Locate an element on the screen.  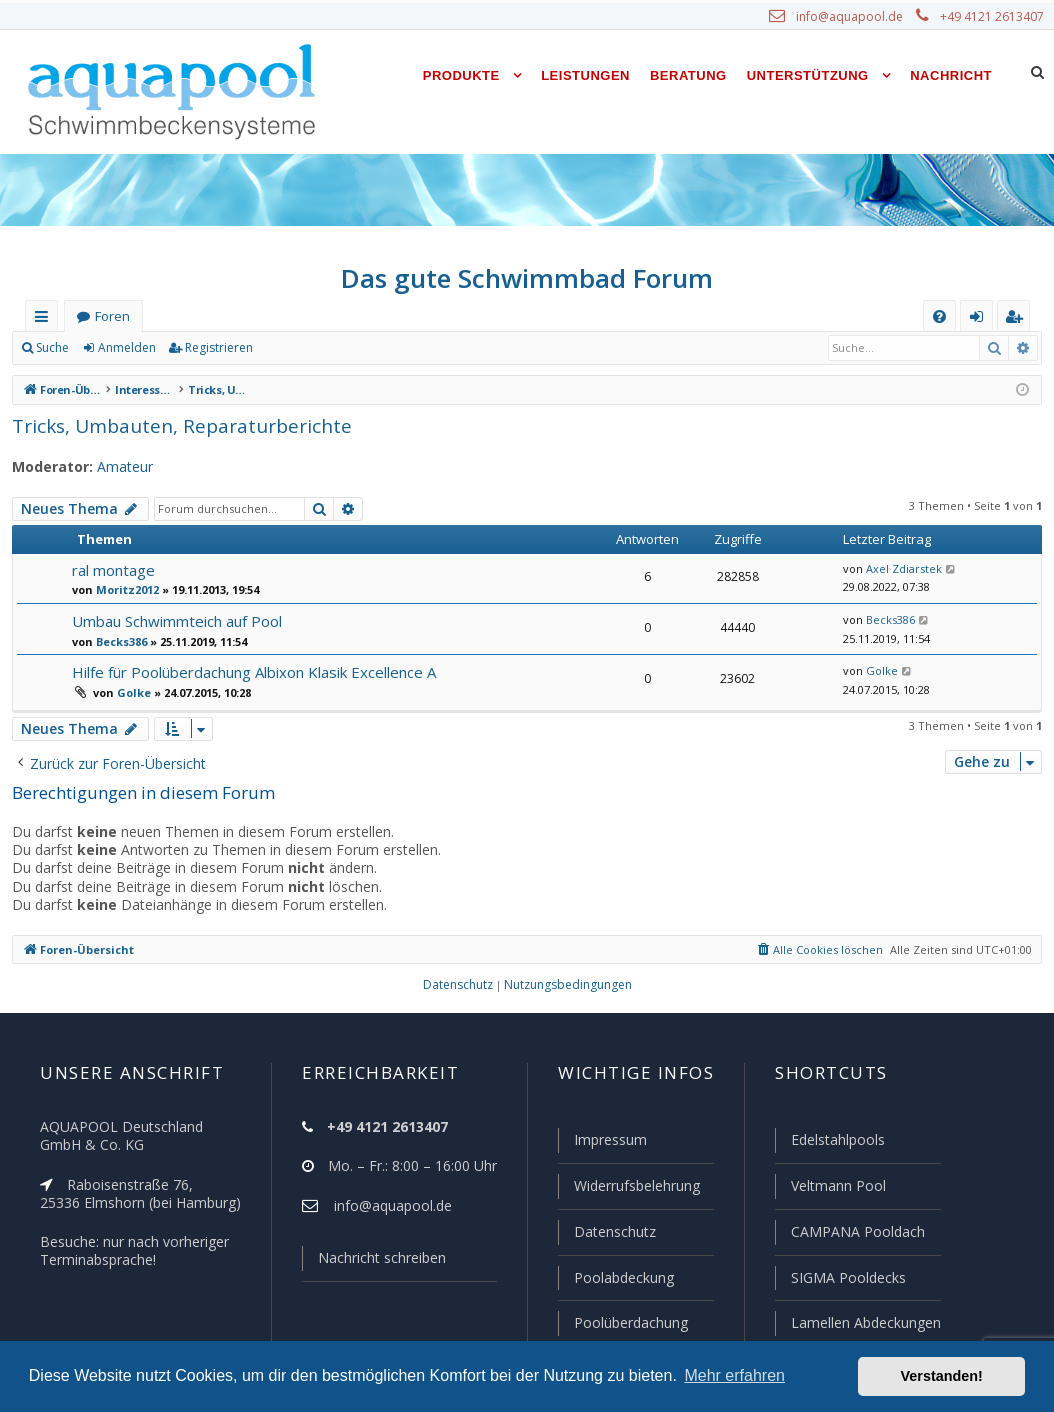
[menuitem] is located at coordinates (939, 316).